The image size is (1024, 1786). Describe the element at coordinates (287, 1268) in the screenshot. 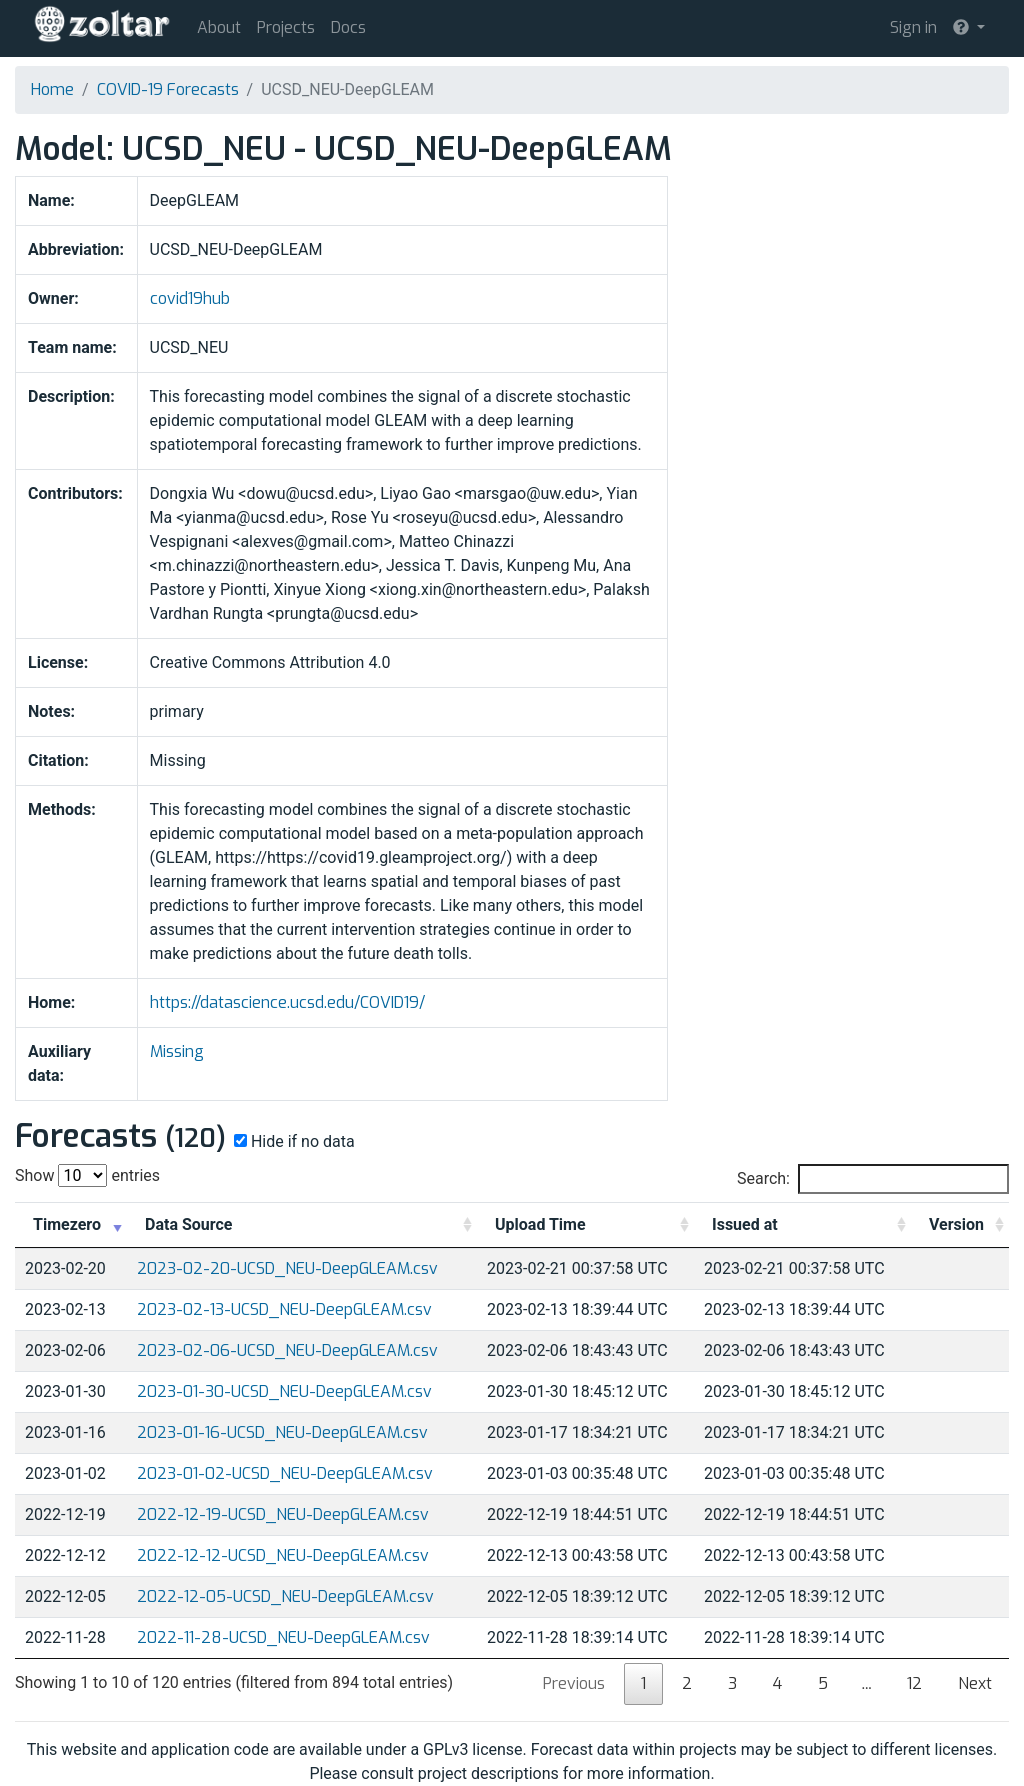

I see `2023-02-20-UCSD_NEU-DeepGLEAM.csv` at that location.